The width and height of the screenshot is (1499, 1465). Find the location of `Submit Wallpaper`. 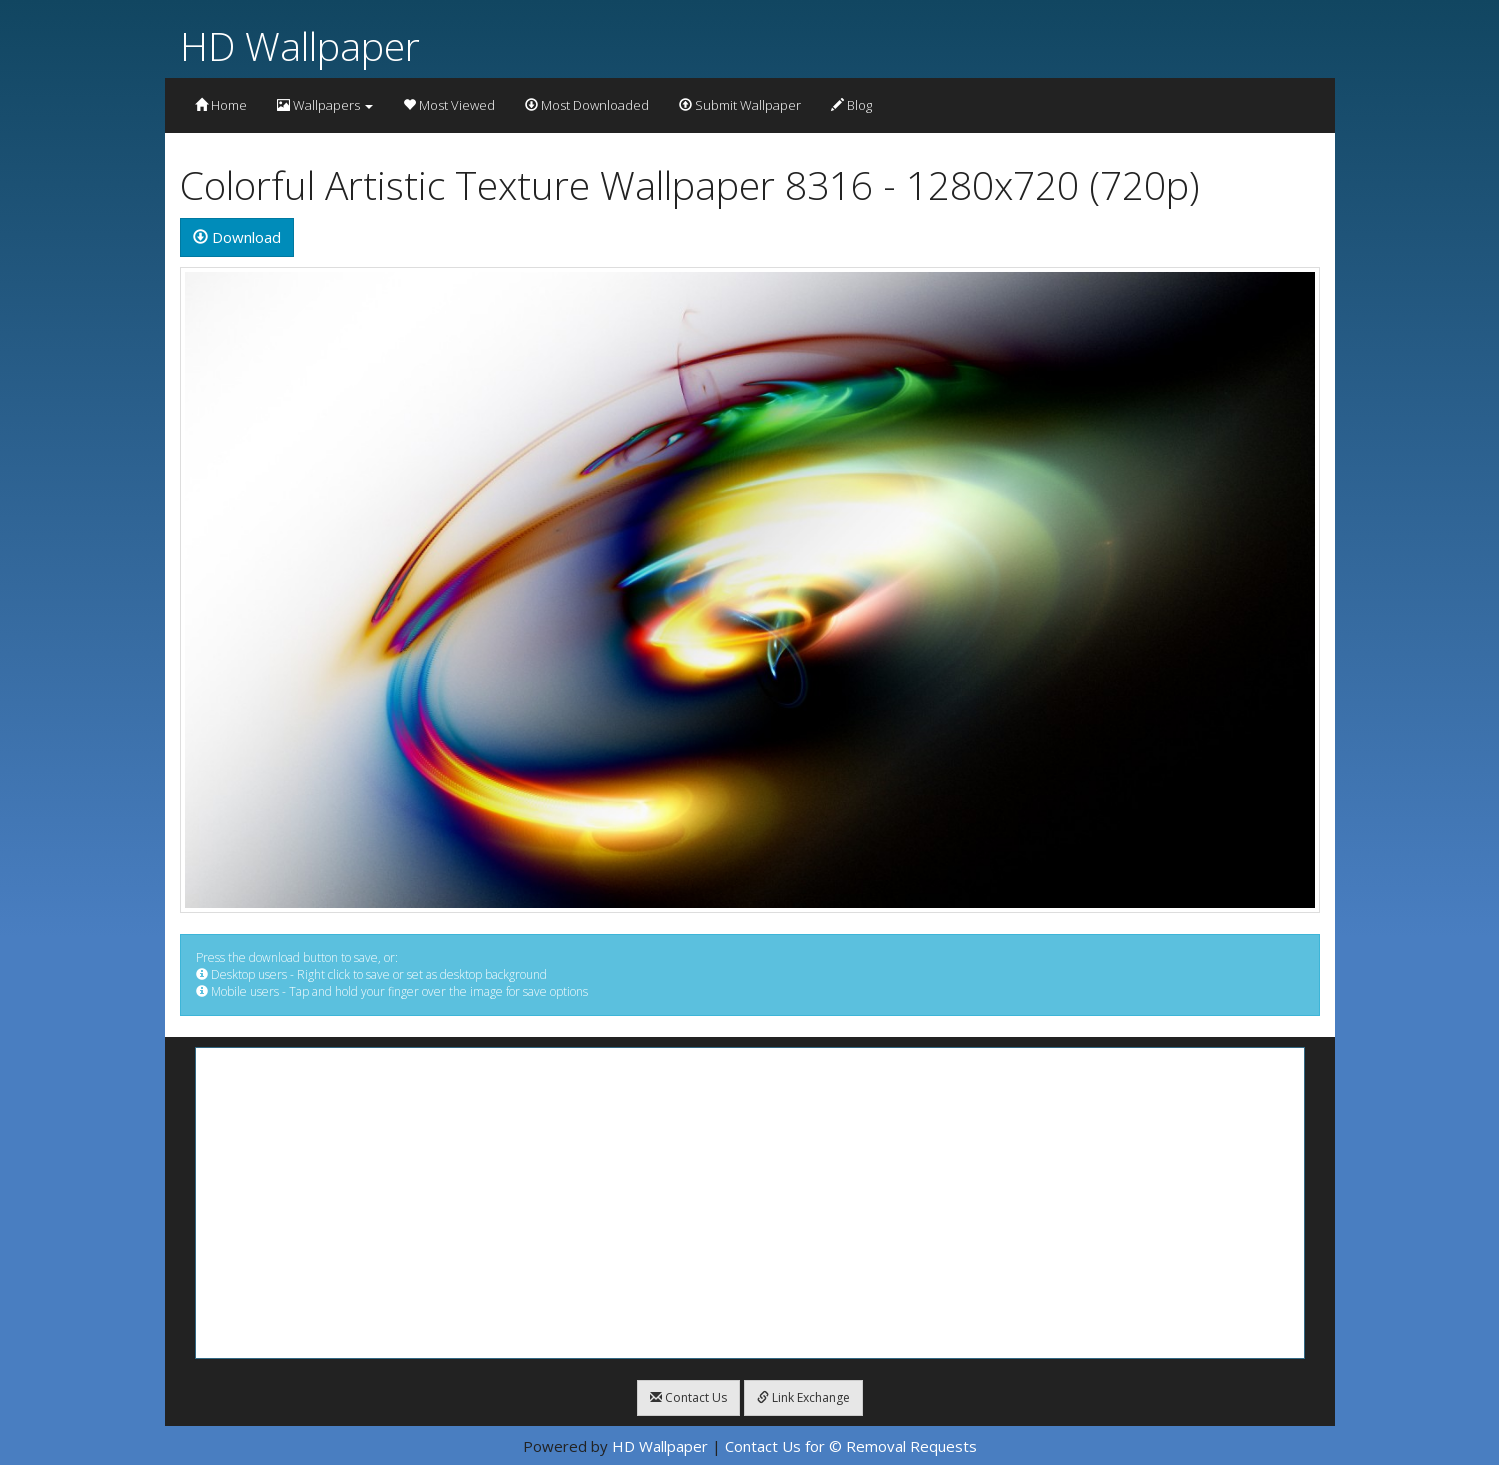

Submit Wallpaper is located at coordinates (740, 105).